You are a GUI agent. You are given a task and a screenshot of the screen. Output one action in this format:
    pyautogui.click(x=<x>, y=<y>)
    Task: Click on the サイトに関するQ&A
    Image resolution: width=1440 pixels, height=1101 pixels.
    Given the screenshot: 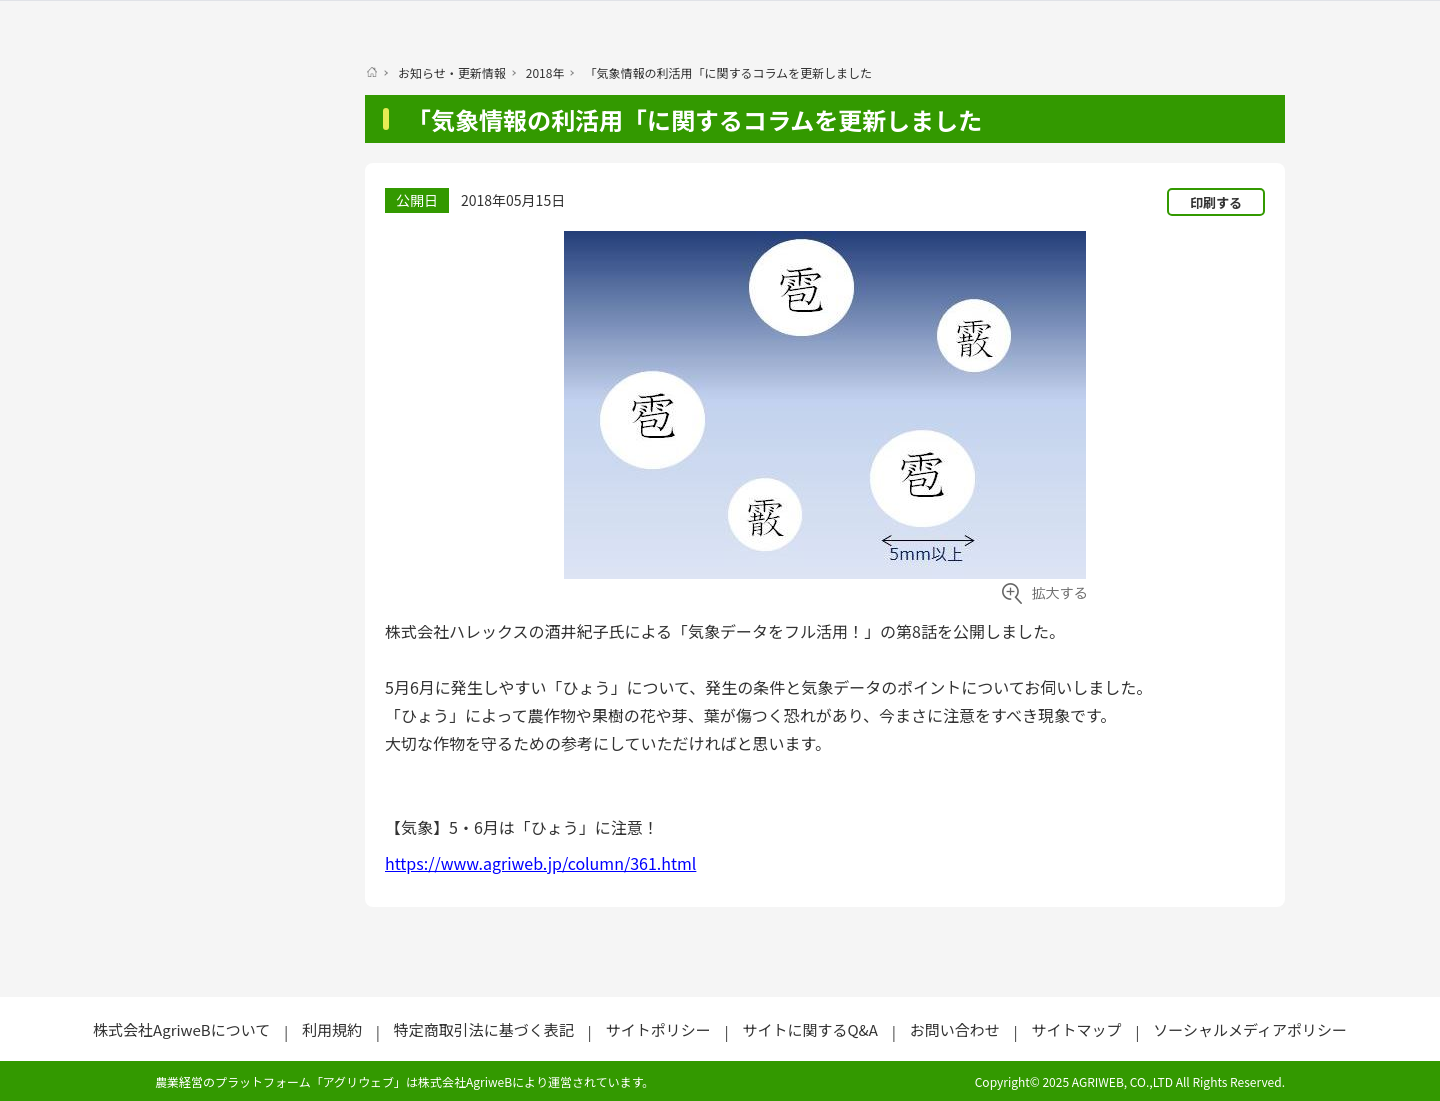 What is the action you would take?
    pyautogui.click(x=809, y=1029)
    